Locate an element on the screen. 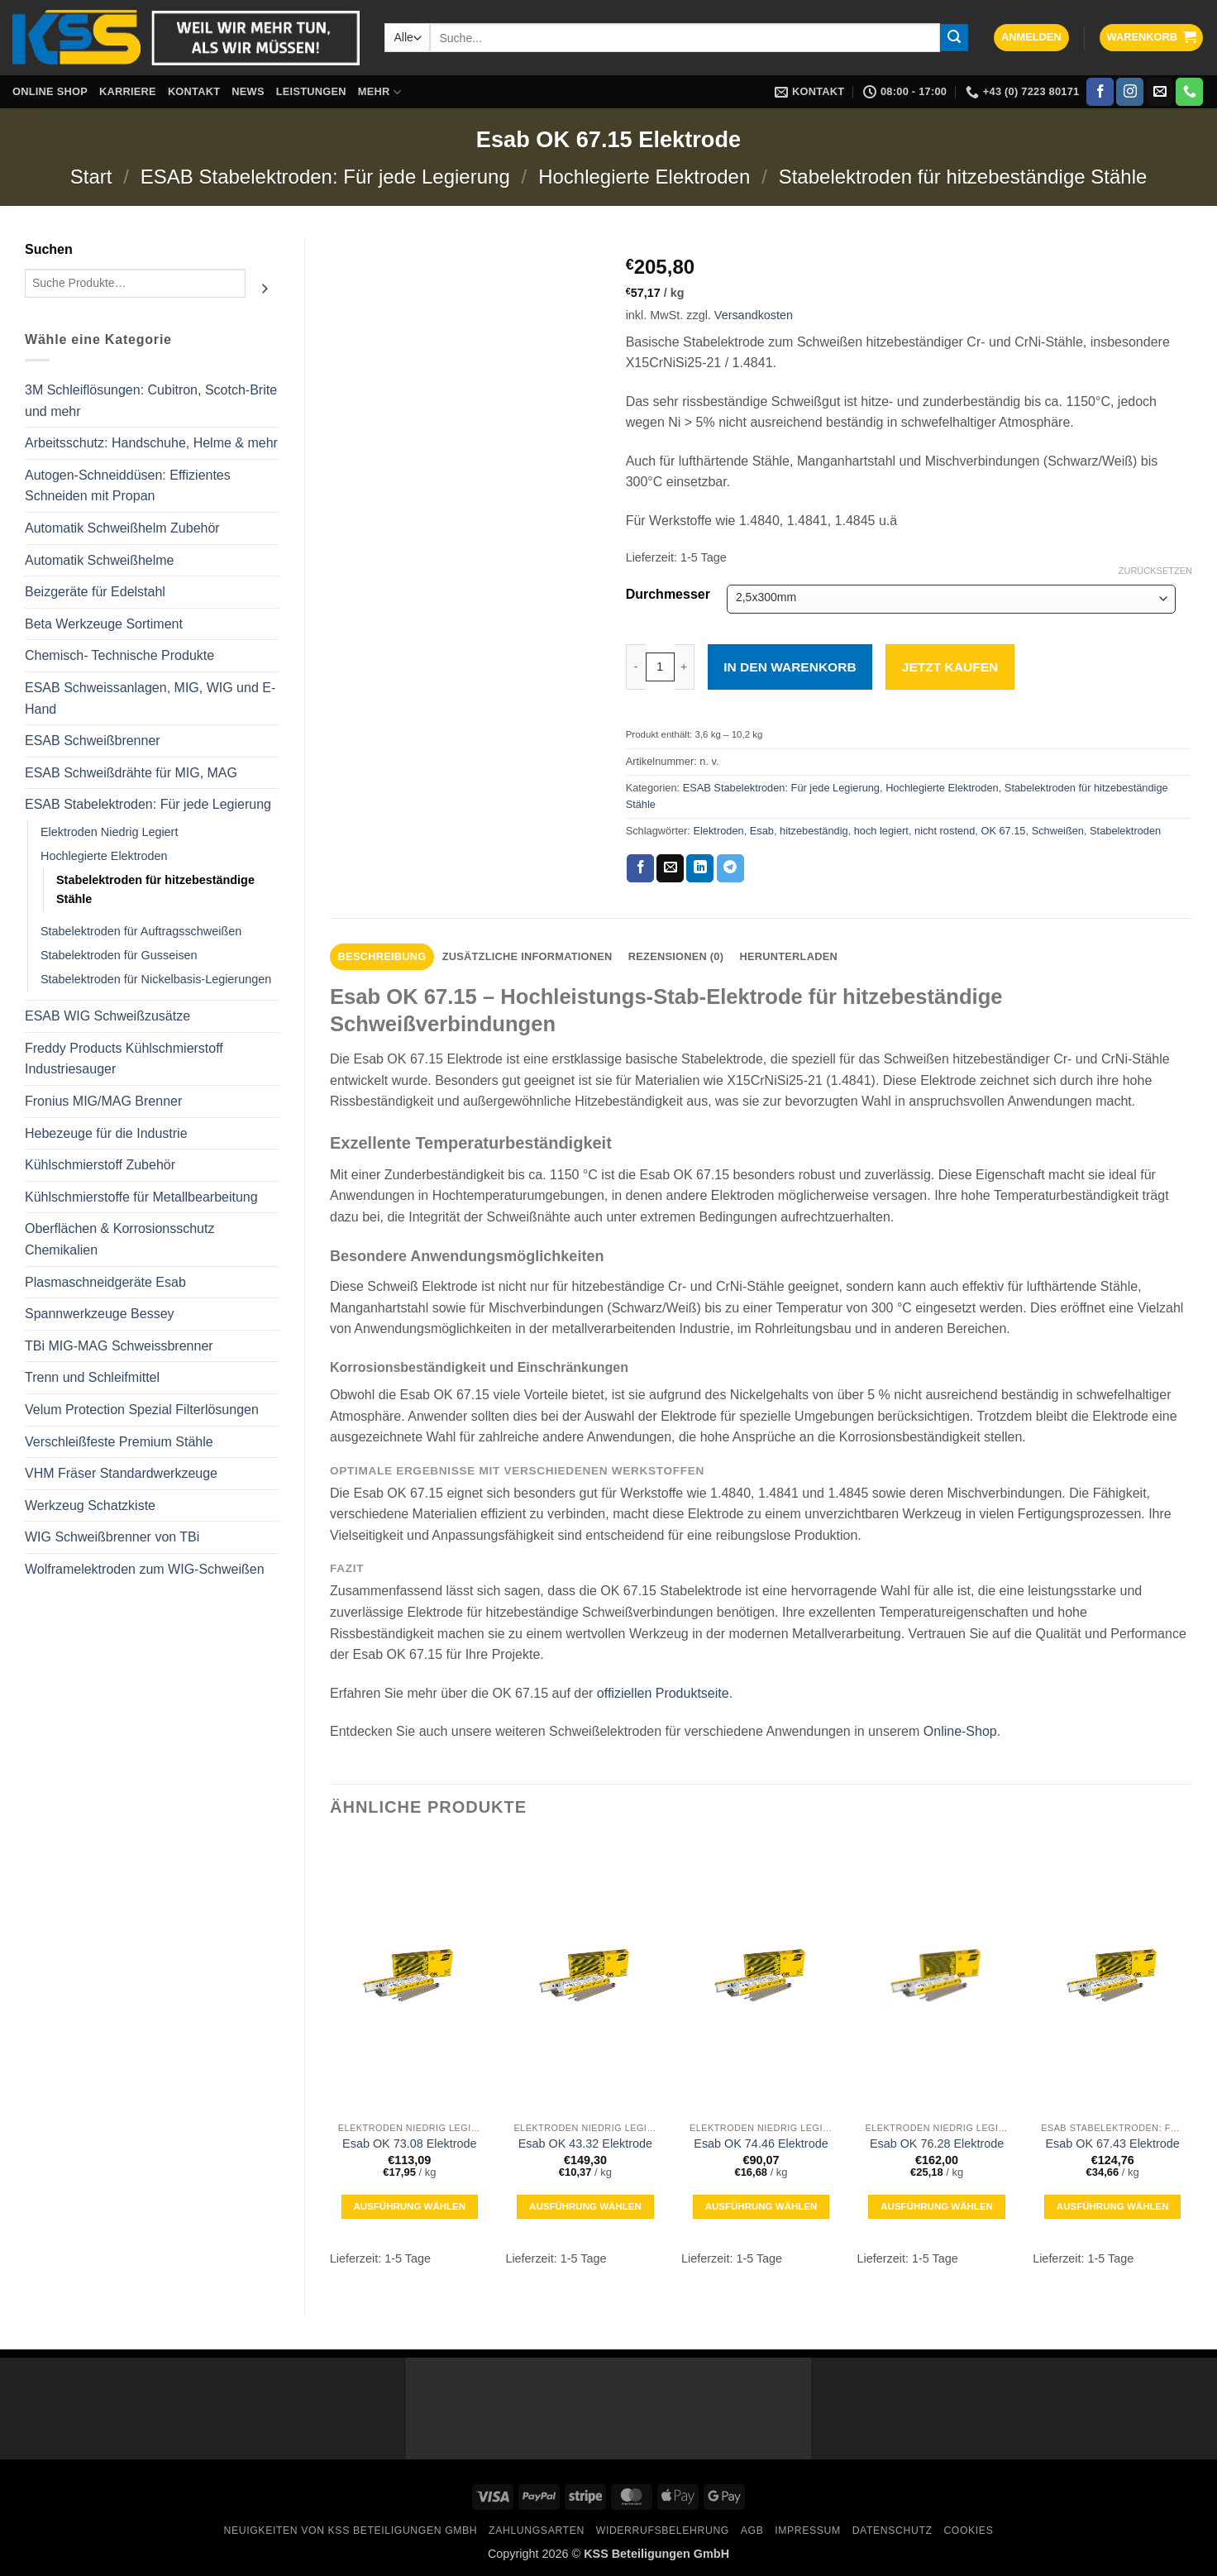 The height and width of the screenshot is (2576, 1217). AGB is located at coordinates (752, 2530).